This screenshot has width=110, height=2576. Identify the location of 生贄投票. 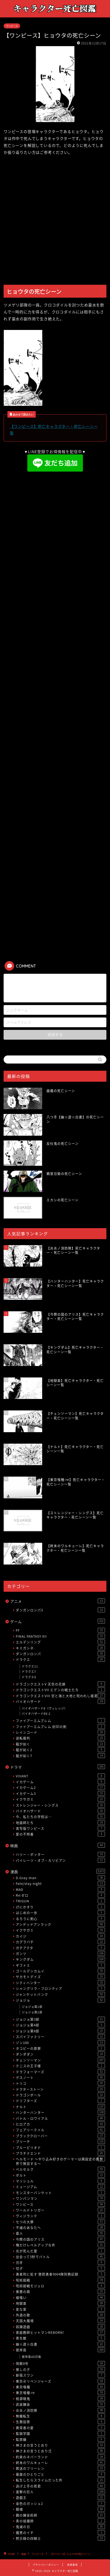
(60, 2421).